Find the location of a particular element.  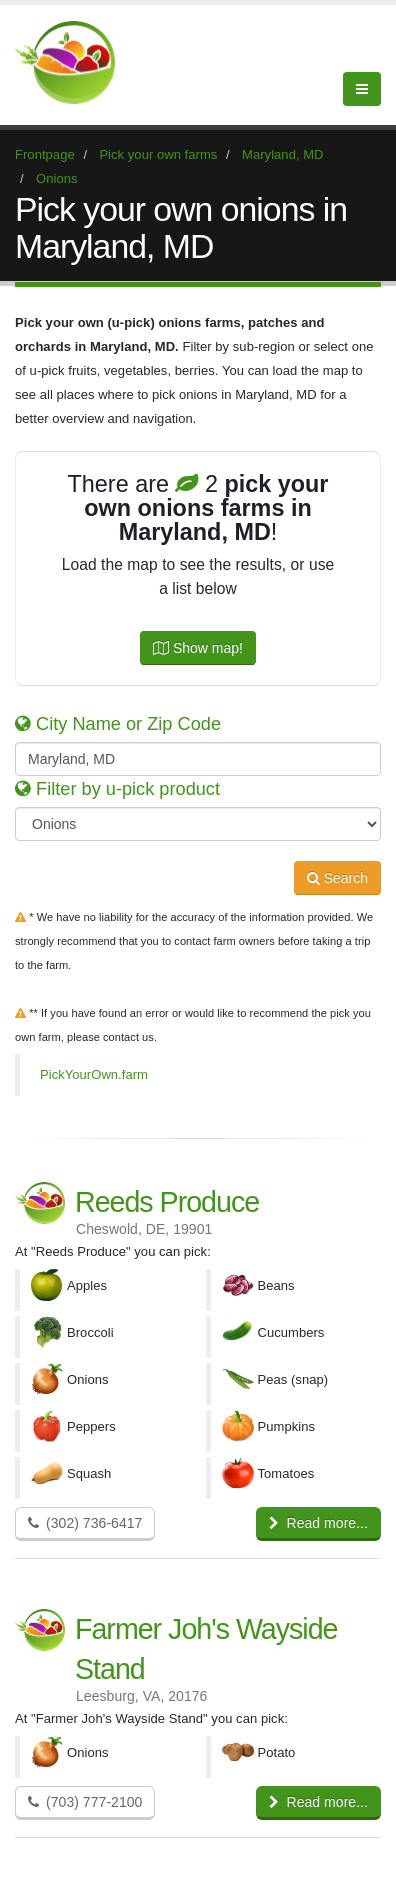

Read more... is located at coordinates (318, 1523).